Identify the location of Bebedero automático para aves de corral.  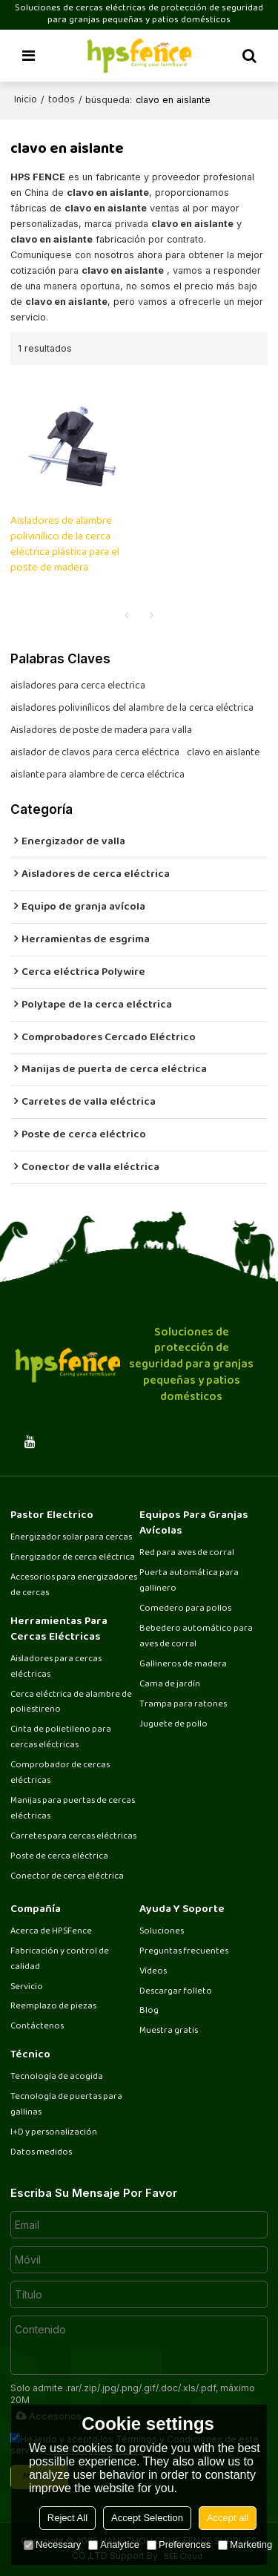
(196, 1636).